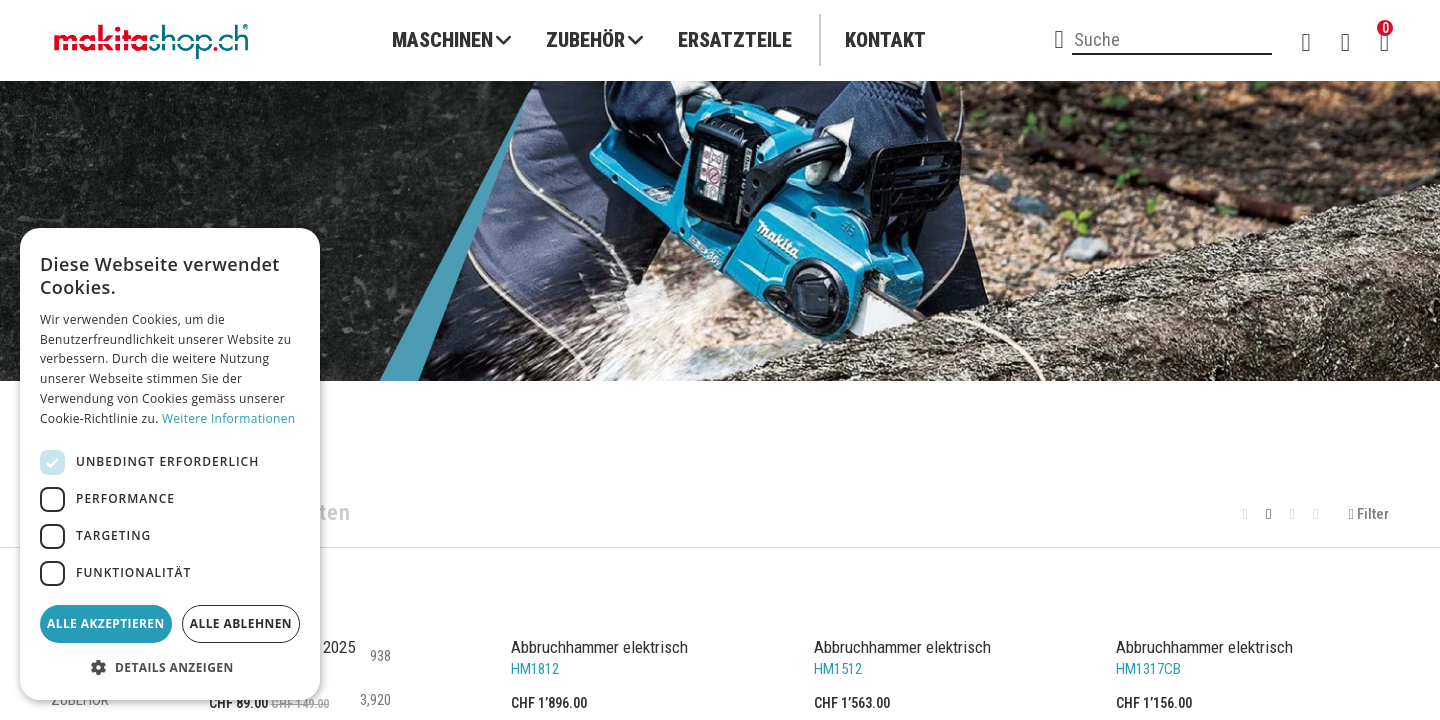 The image size is (1440, 720). What do you see at coordinates (885, 40) in the screenshot?
I see `Kontakt` at bounding box center [885, 40].